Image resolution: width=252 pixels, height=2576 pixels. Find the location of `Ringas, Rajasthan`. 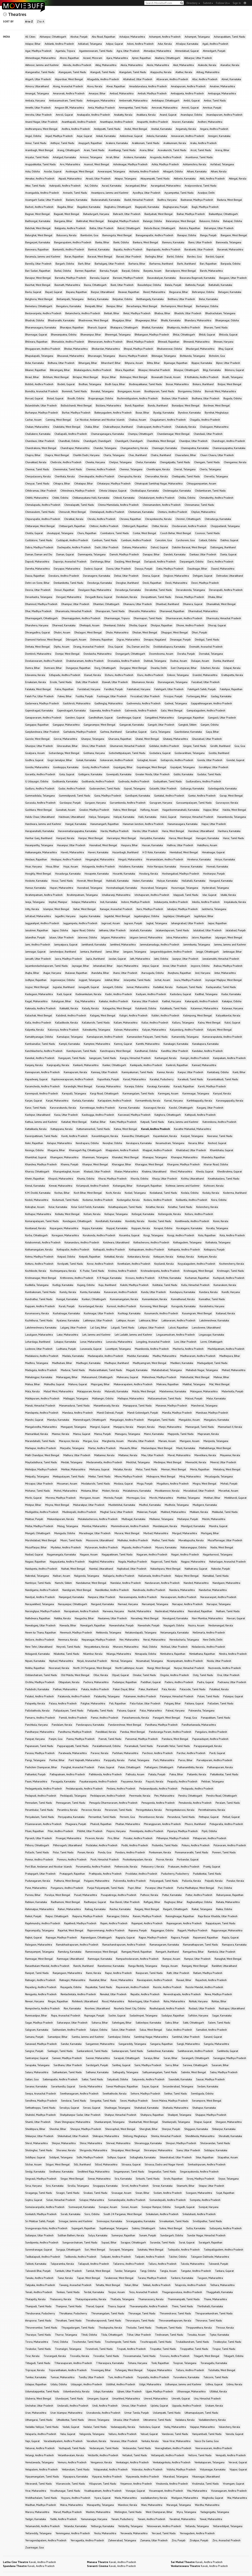

Ringas, Rajasthan is located at coordinates (58, 2001).